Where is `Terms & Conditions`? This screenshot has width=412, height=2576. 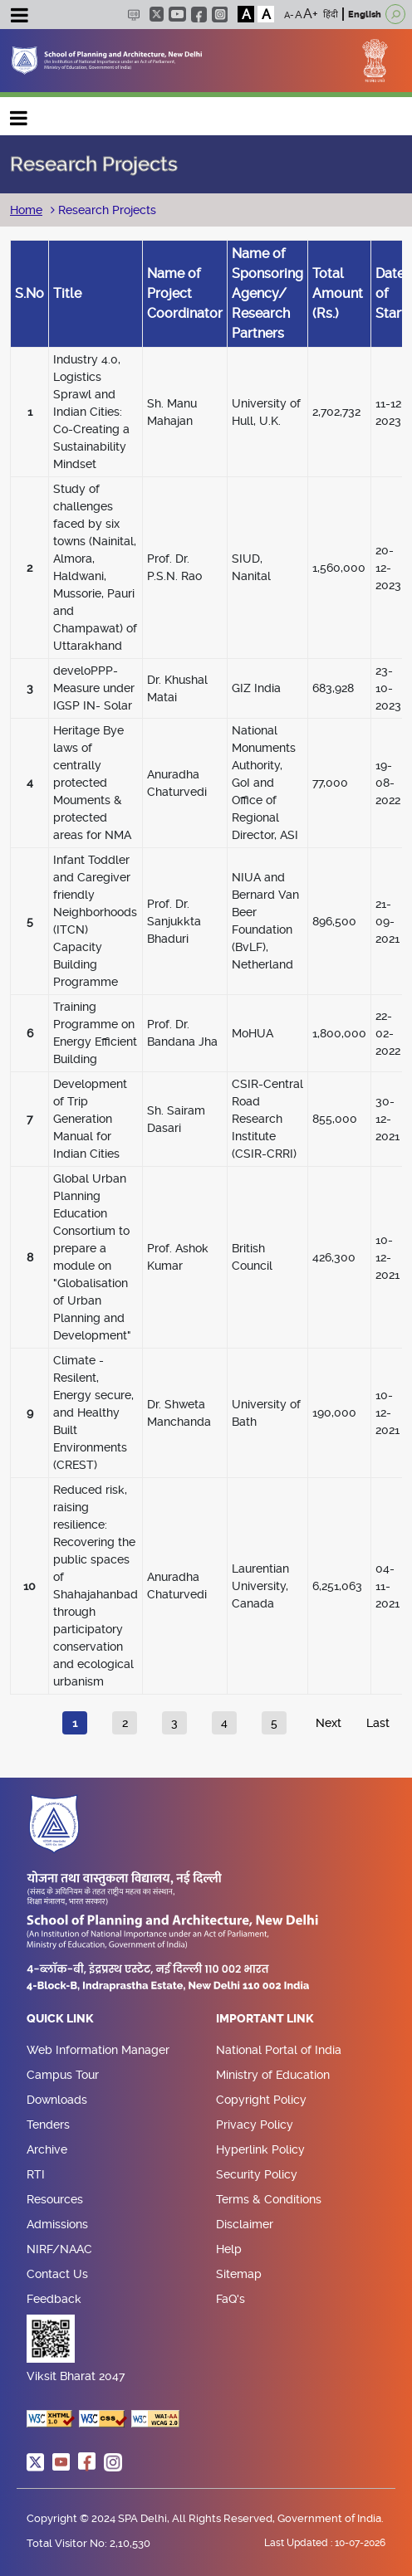
Terms & Conditions is located at coordinates (268, 2199).